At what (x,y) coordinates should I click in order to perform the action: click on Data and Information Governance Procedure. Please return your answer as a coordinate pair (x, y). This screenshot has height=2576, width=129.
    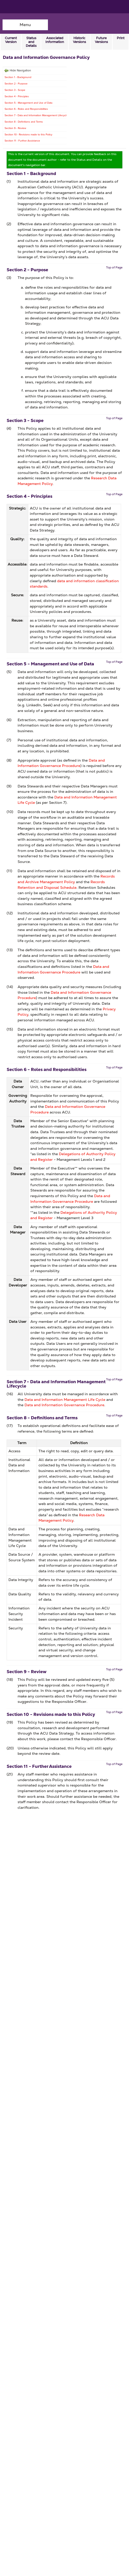
    Looking at the image, I should click on (64, 1405).